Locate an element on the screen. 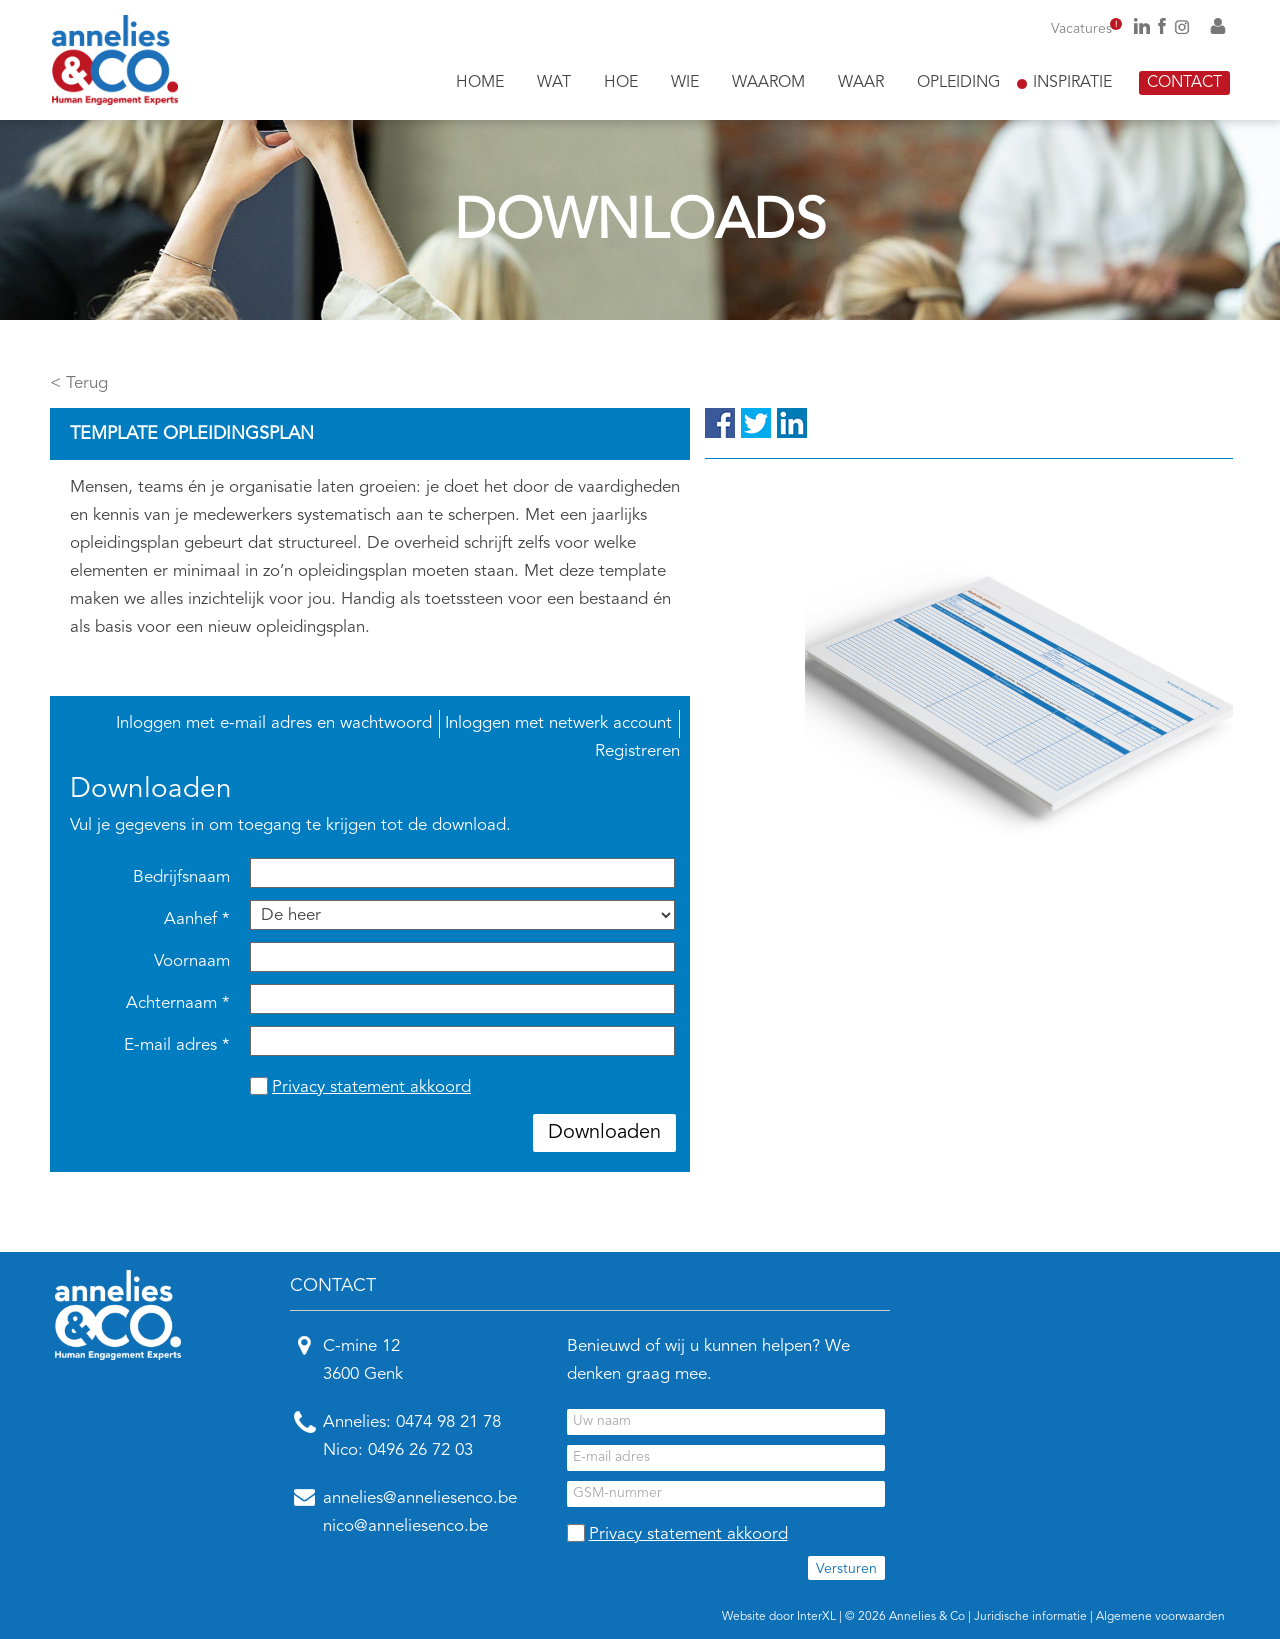  0474 98 21 78 is located at coordinates (448, 1422).